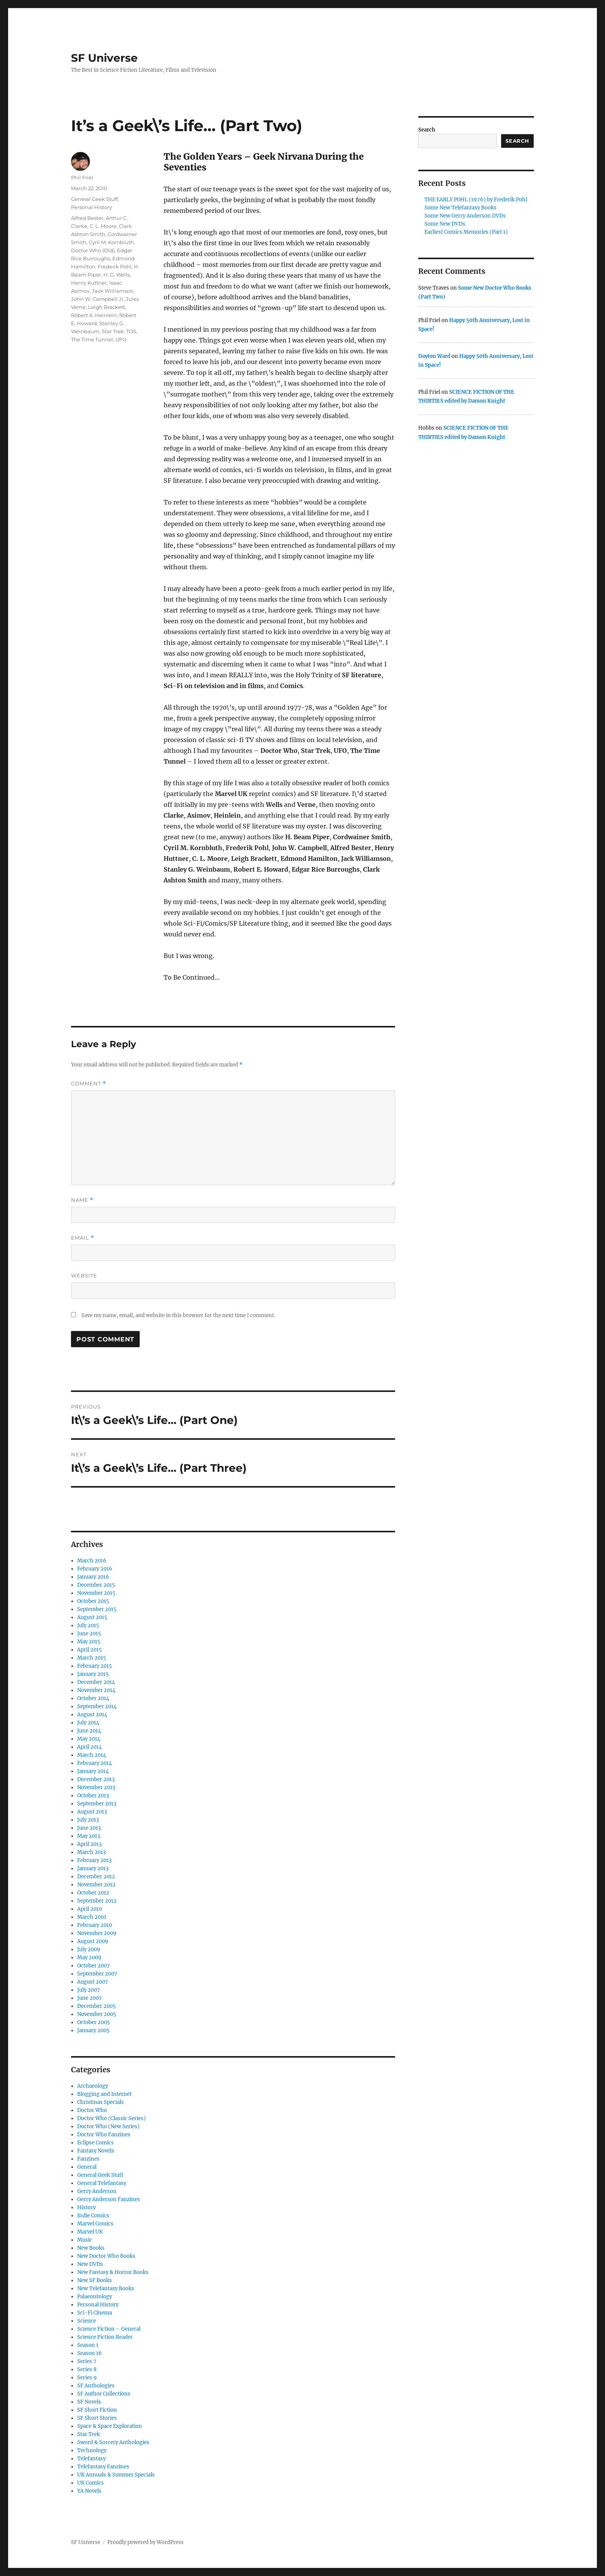 This screenshot has width=605, height=2576. Describe the element at coordinates (97, 2418) in the screenshot. I see `SF Short Stories` at that location.